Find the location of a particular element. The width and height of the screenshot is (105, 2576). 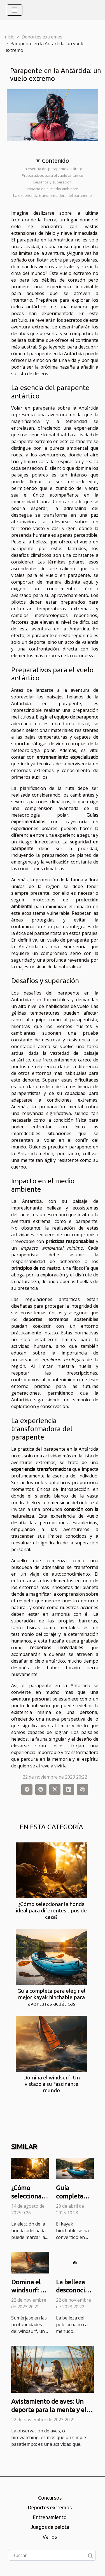

La esencia del parapente antártico is located at coordinates (52, 168).